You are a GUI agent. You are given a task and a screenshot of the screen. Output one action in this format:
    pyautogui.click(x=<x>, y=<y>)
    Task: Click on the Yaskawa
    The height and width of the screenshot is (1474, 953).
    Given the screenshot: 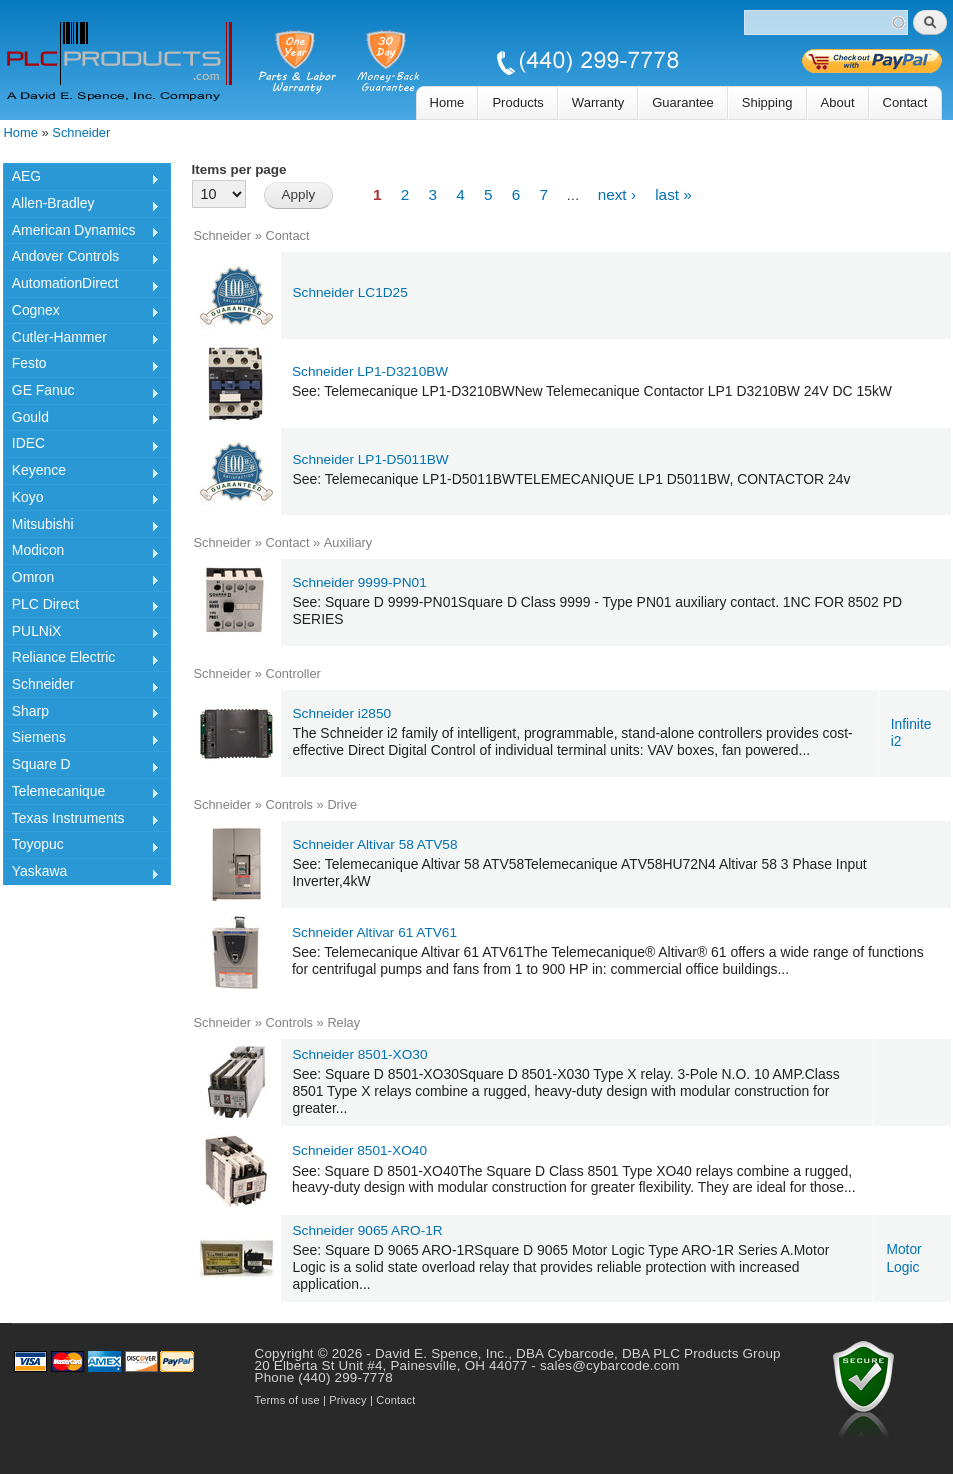 What is the action you would take?
    pyautogui.click(x=81, y=874)
    